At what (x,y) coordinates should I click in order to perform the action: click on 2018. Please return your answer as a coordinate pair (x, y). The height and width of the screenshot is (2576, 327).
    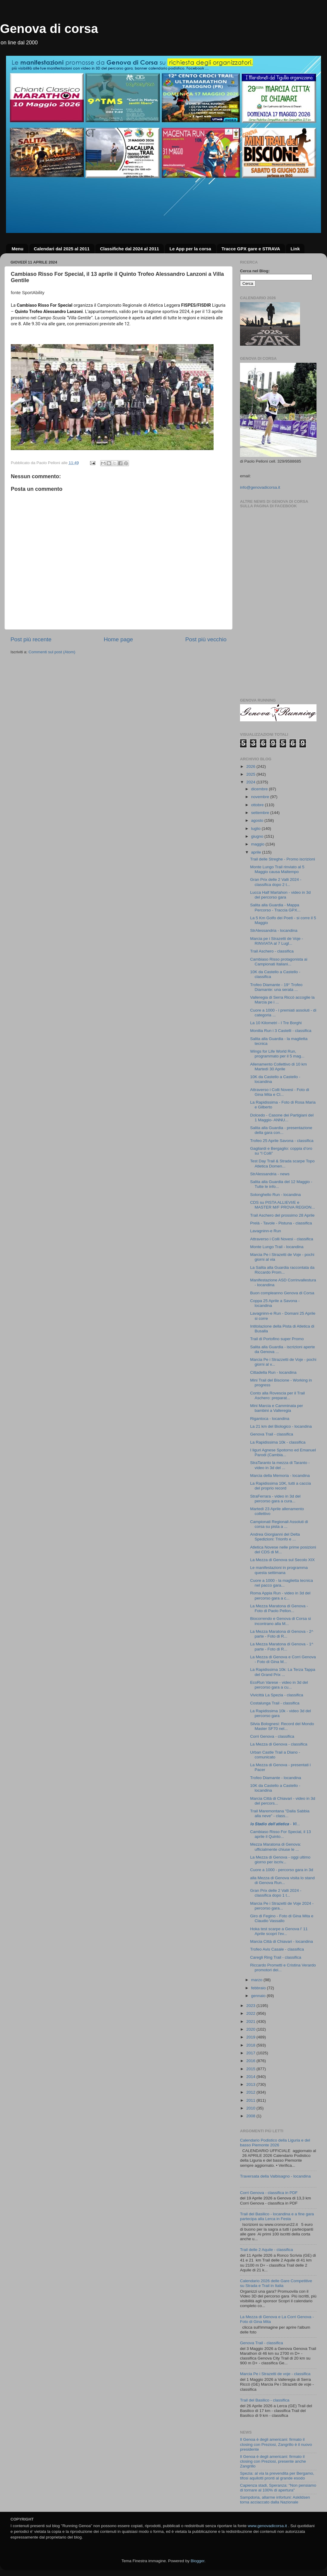
    Looking at the image, I should click on (251, 2045).